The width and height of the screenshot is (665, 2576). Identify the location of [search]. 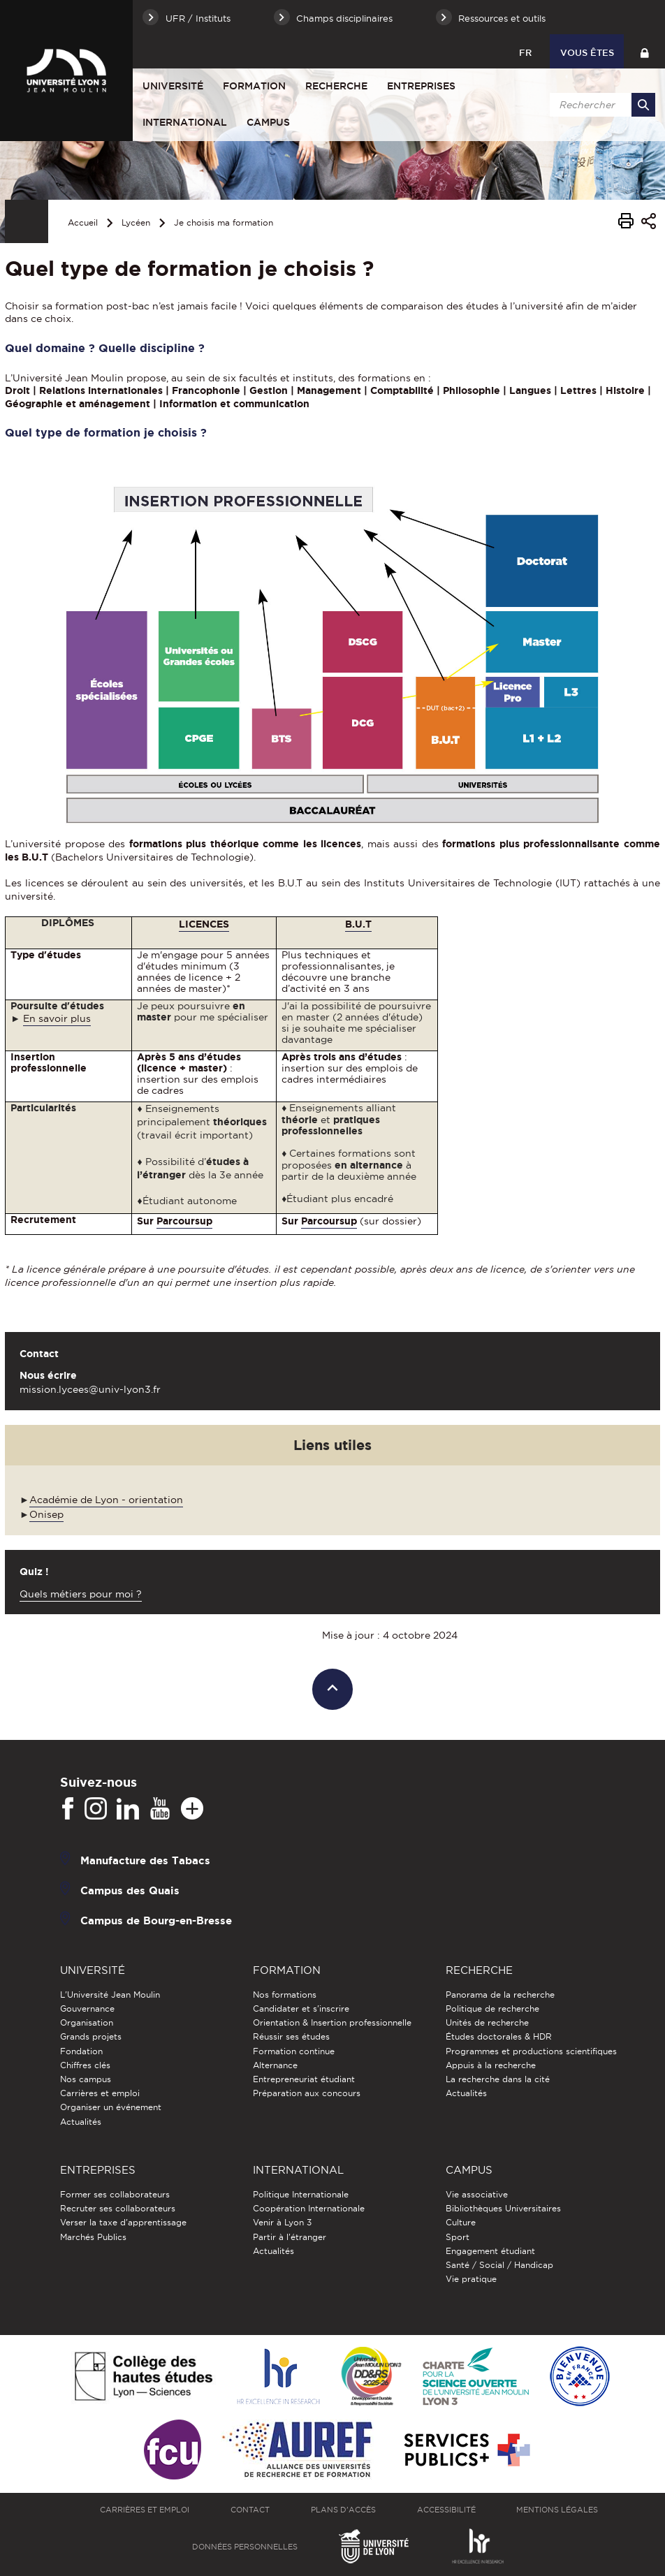
(600, 105).